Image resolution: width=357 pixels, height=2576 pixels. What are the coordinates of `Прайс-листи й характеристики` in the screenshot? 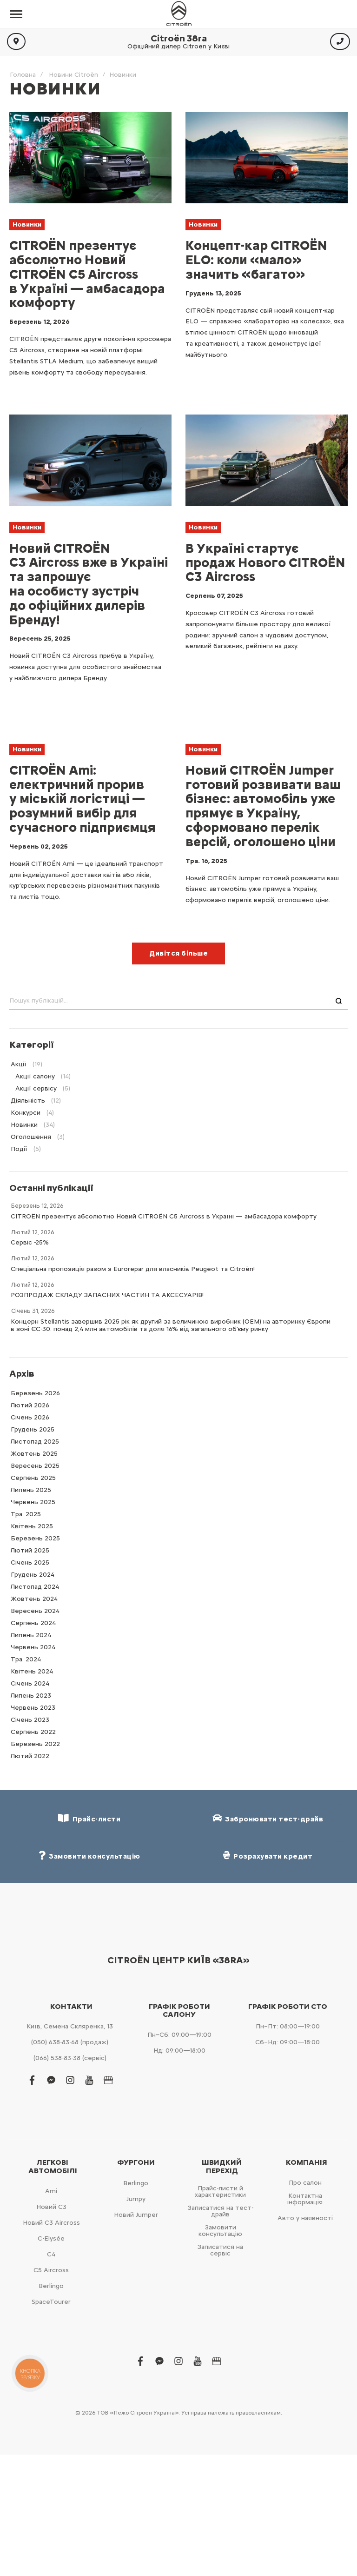 It's located at (220, 2191).